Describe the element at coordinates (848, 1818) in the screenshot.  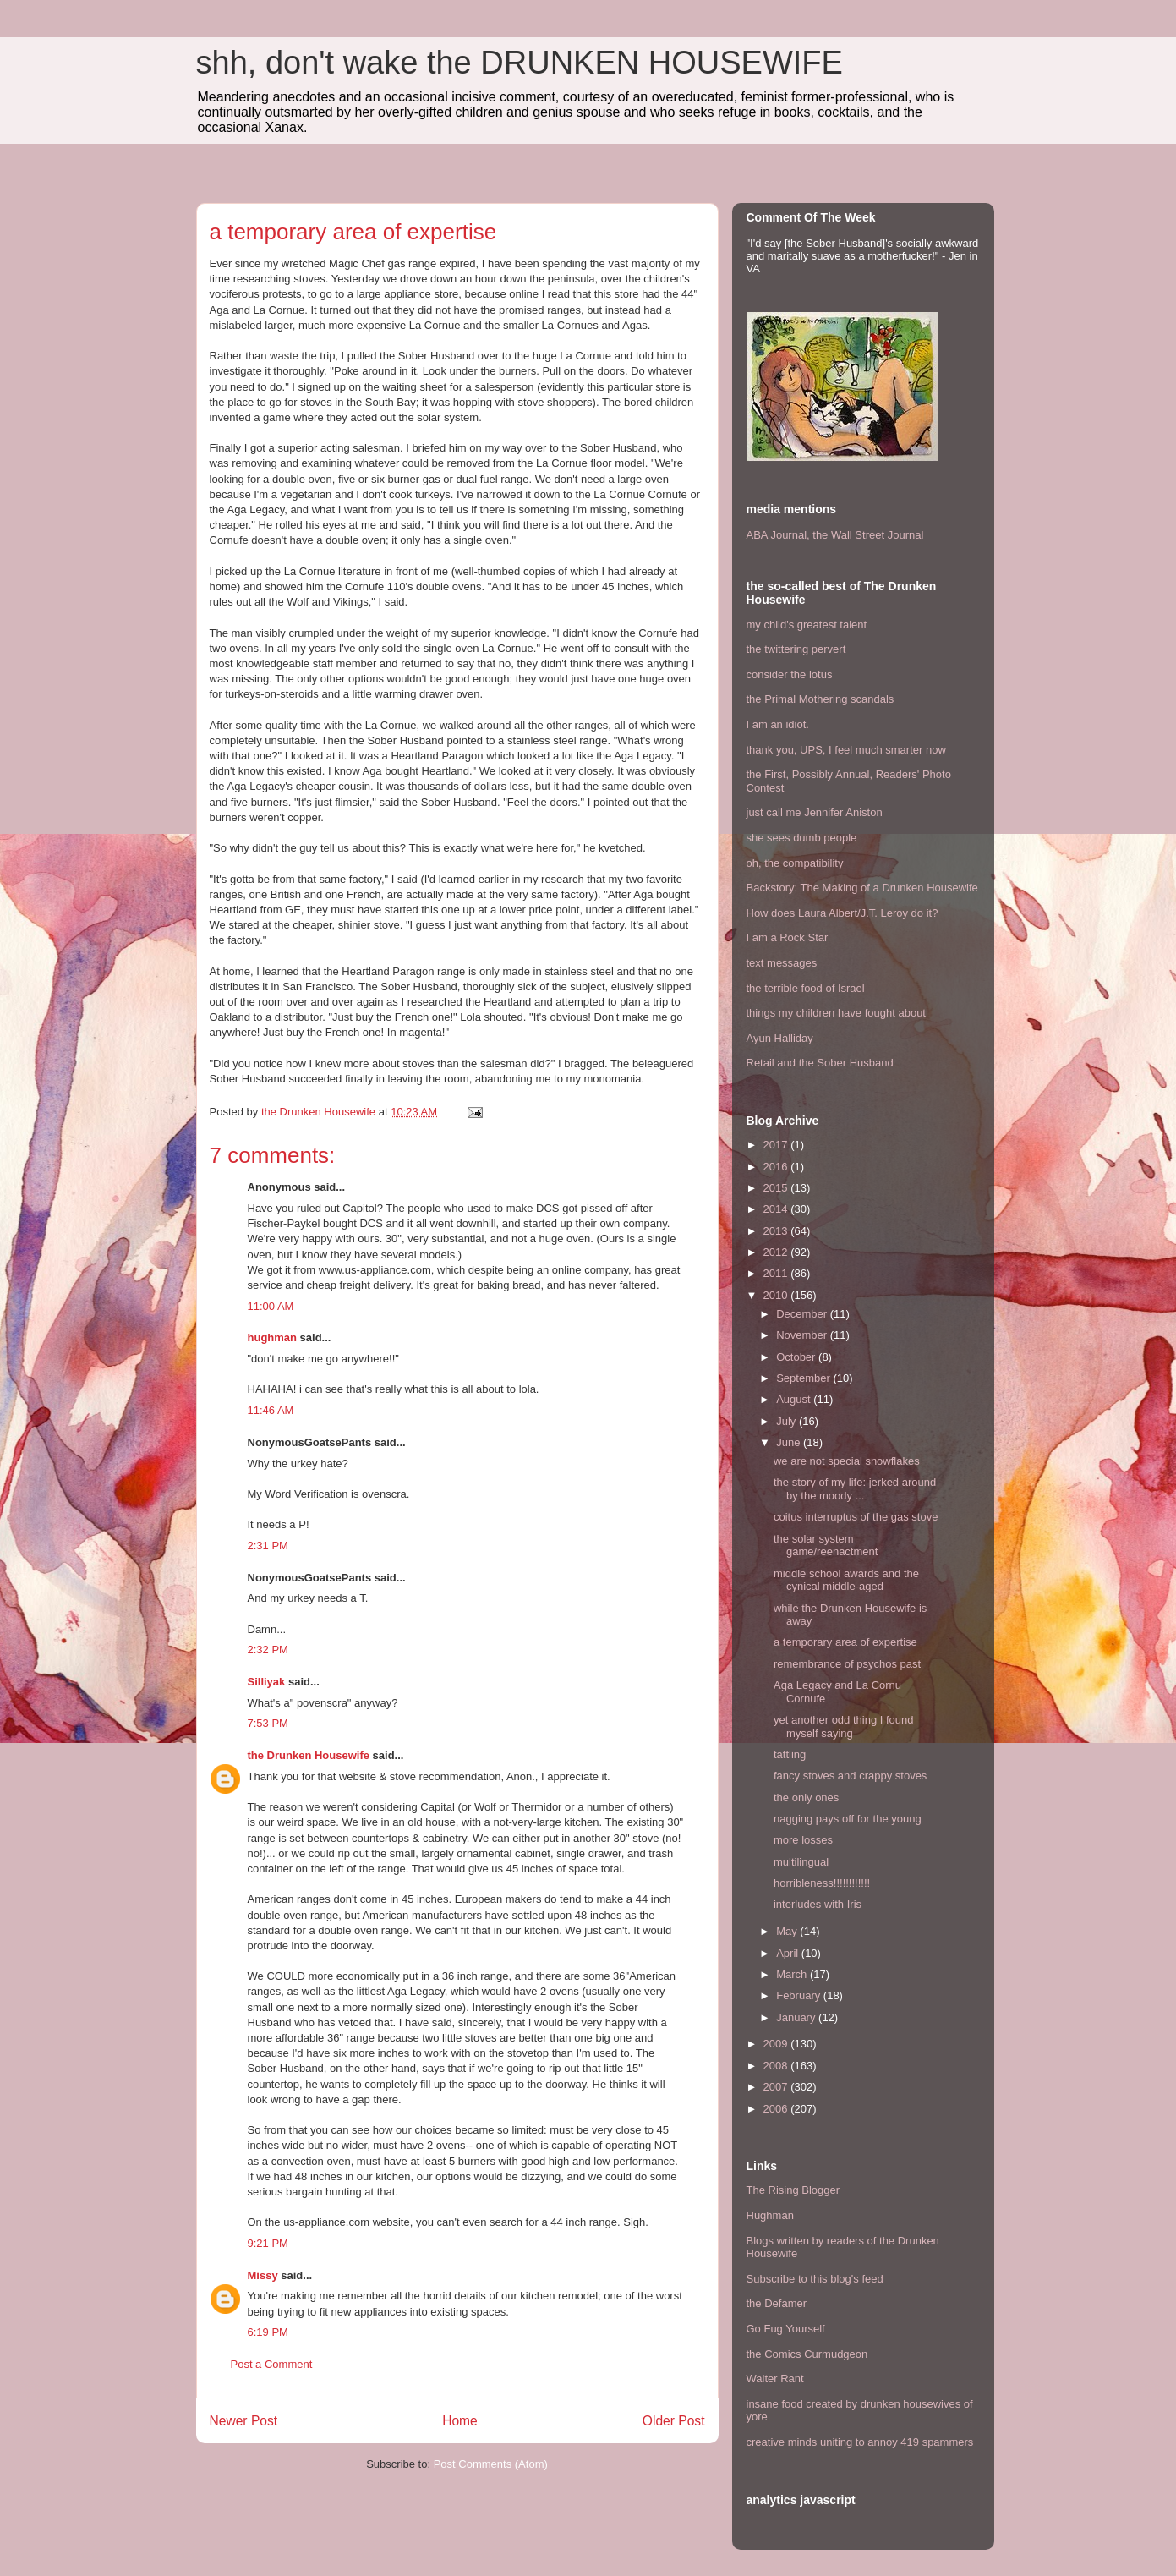
I see `nagging pays off for the young` at that location.